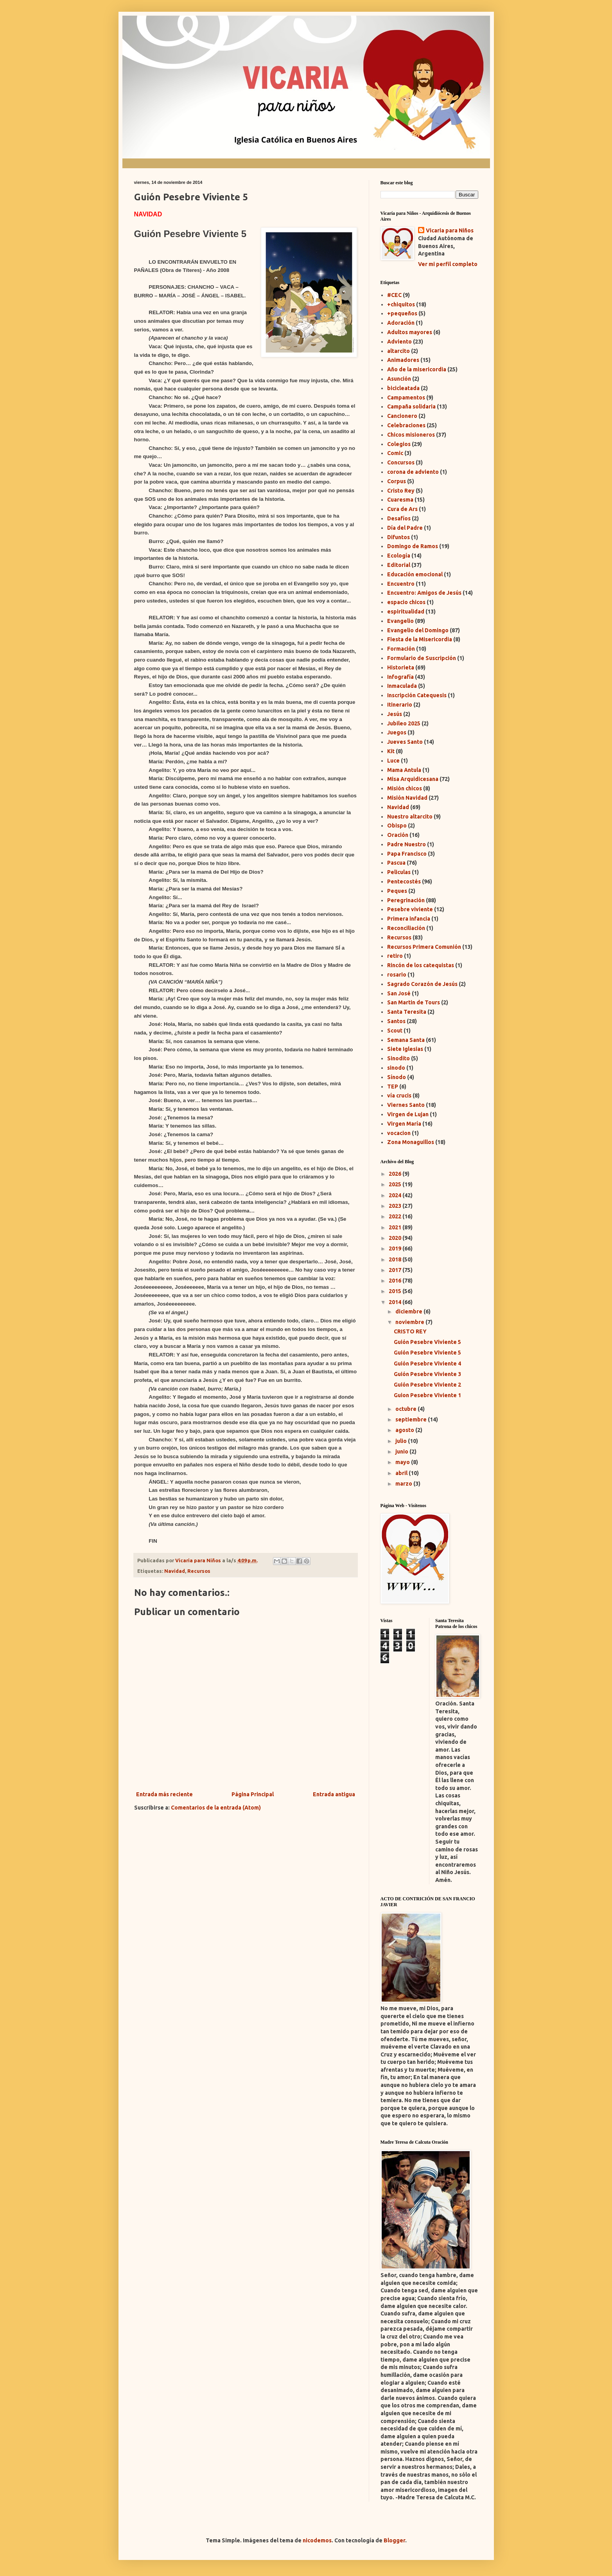 The image size is (612, 2576). I want to click on noviembre, so click(410, 1322).